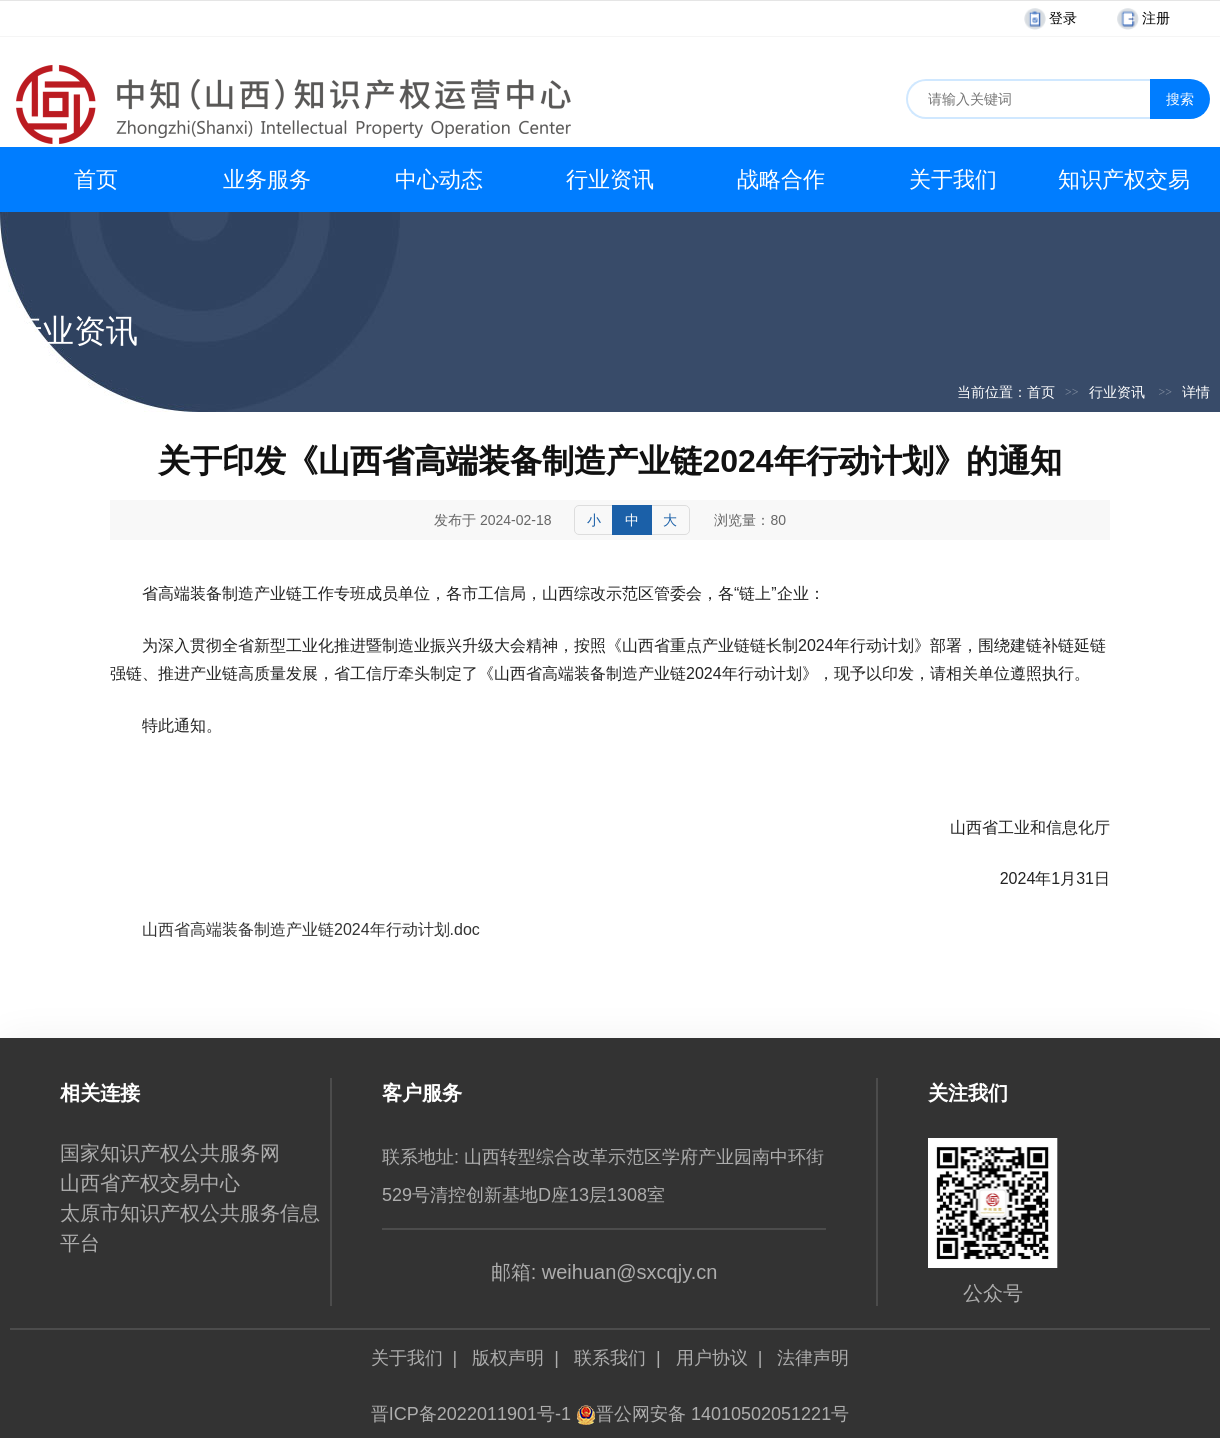 The image size is (1220, 1442). What do you see at coordinates (712, 1358) in the screenshot?
I see `用户协议` at bounding box center [712, 1358].